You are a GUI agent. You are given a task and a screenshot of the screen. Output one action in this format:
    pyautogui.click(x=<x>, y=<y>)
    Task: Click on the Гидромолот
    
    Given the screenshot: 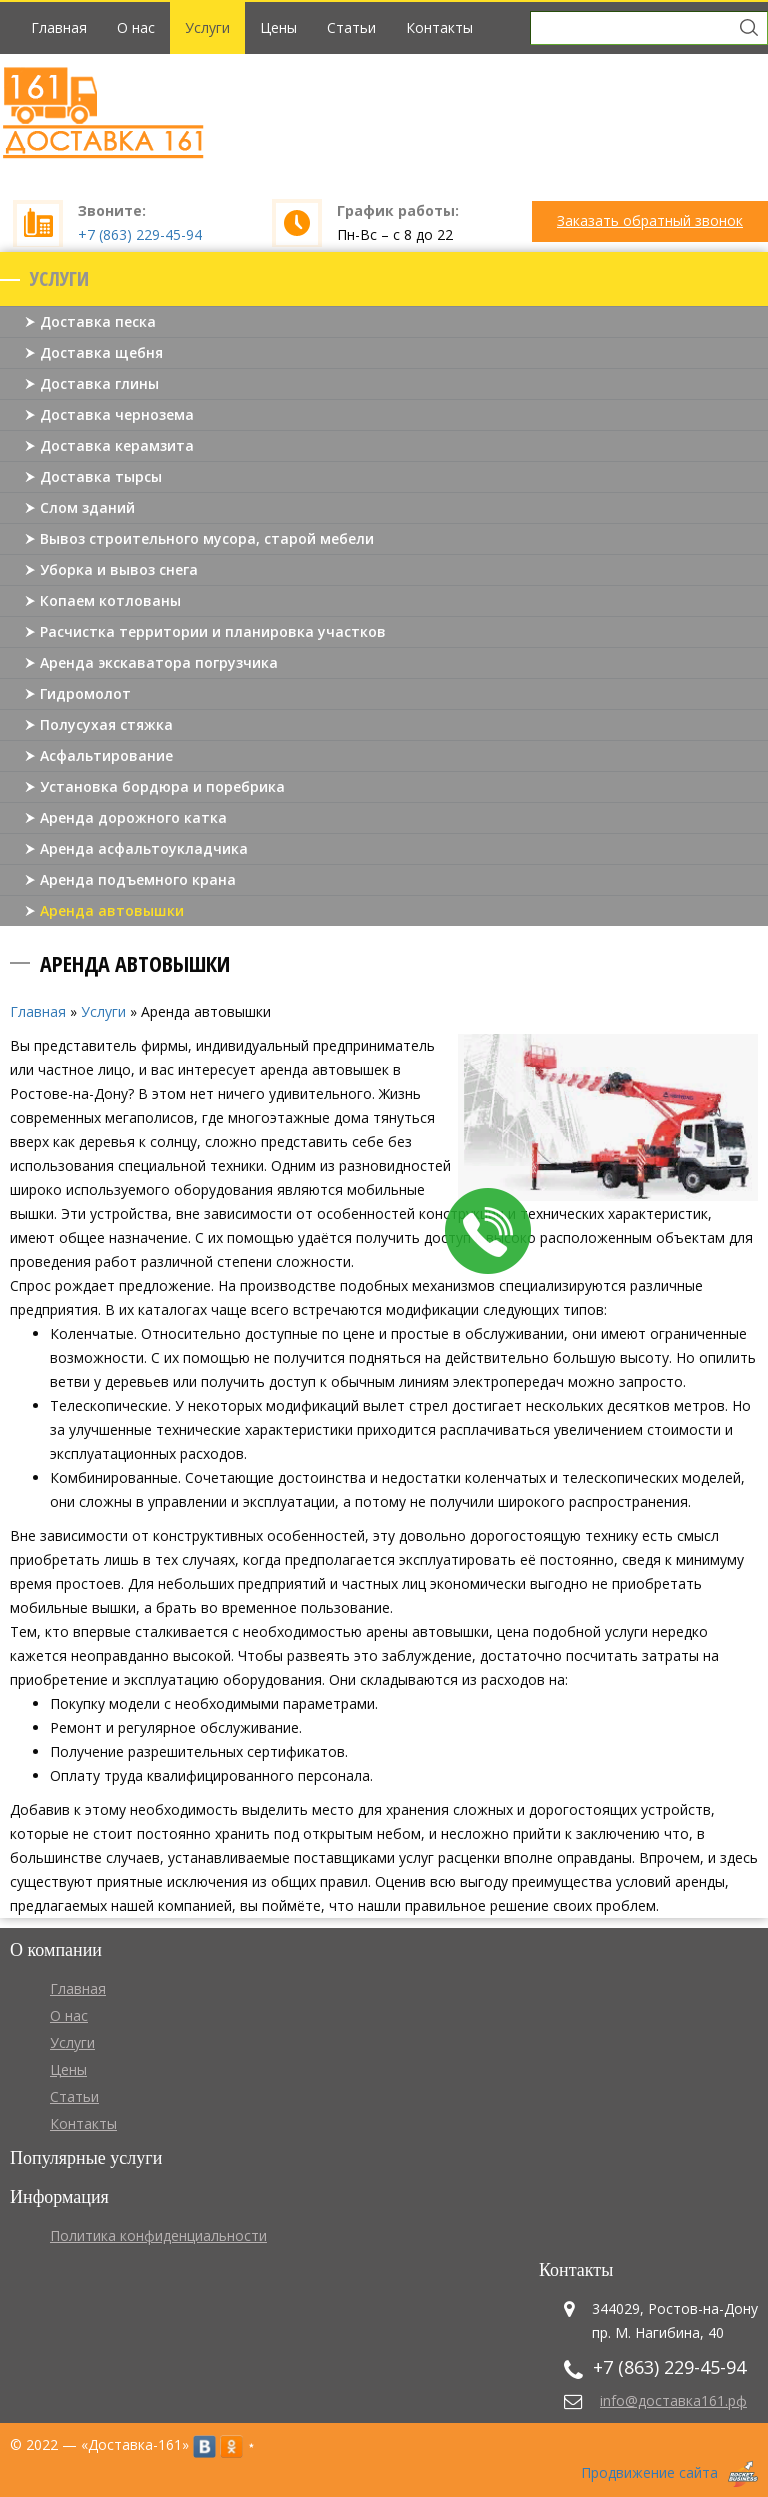 What is the action you would take?
    pyautogui.click(x=85, y=693)
    